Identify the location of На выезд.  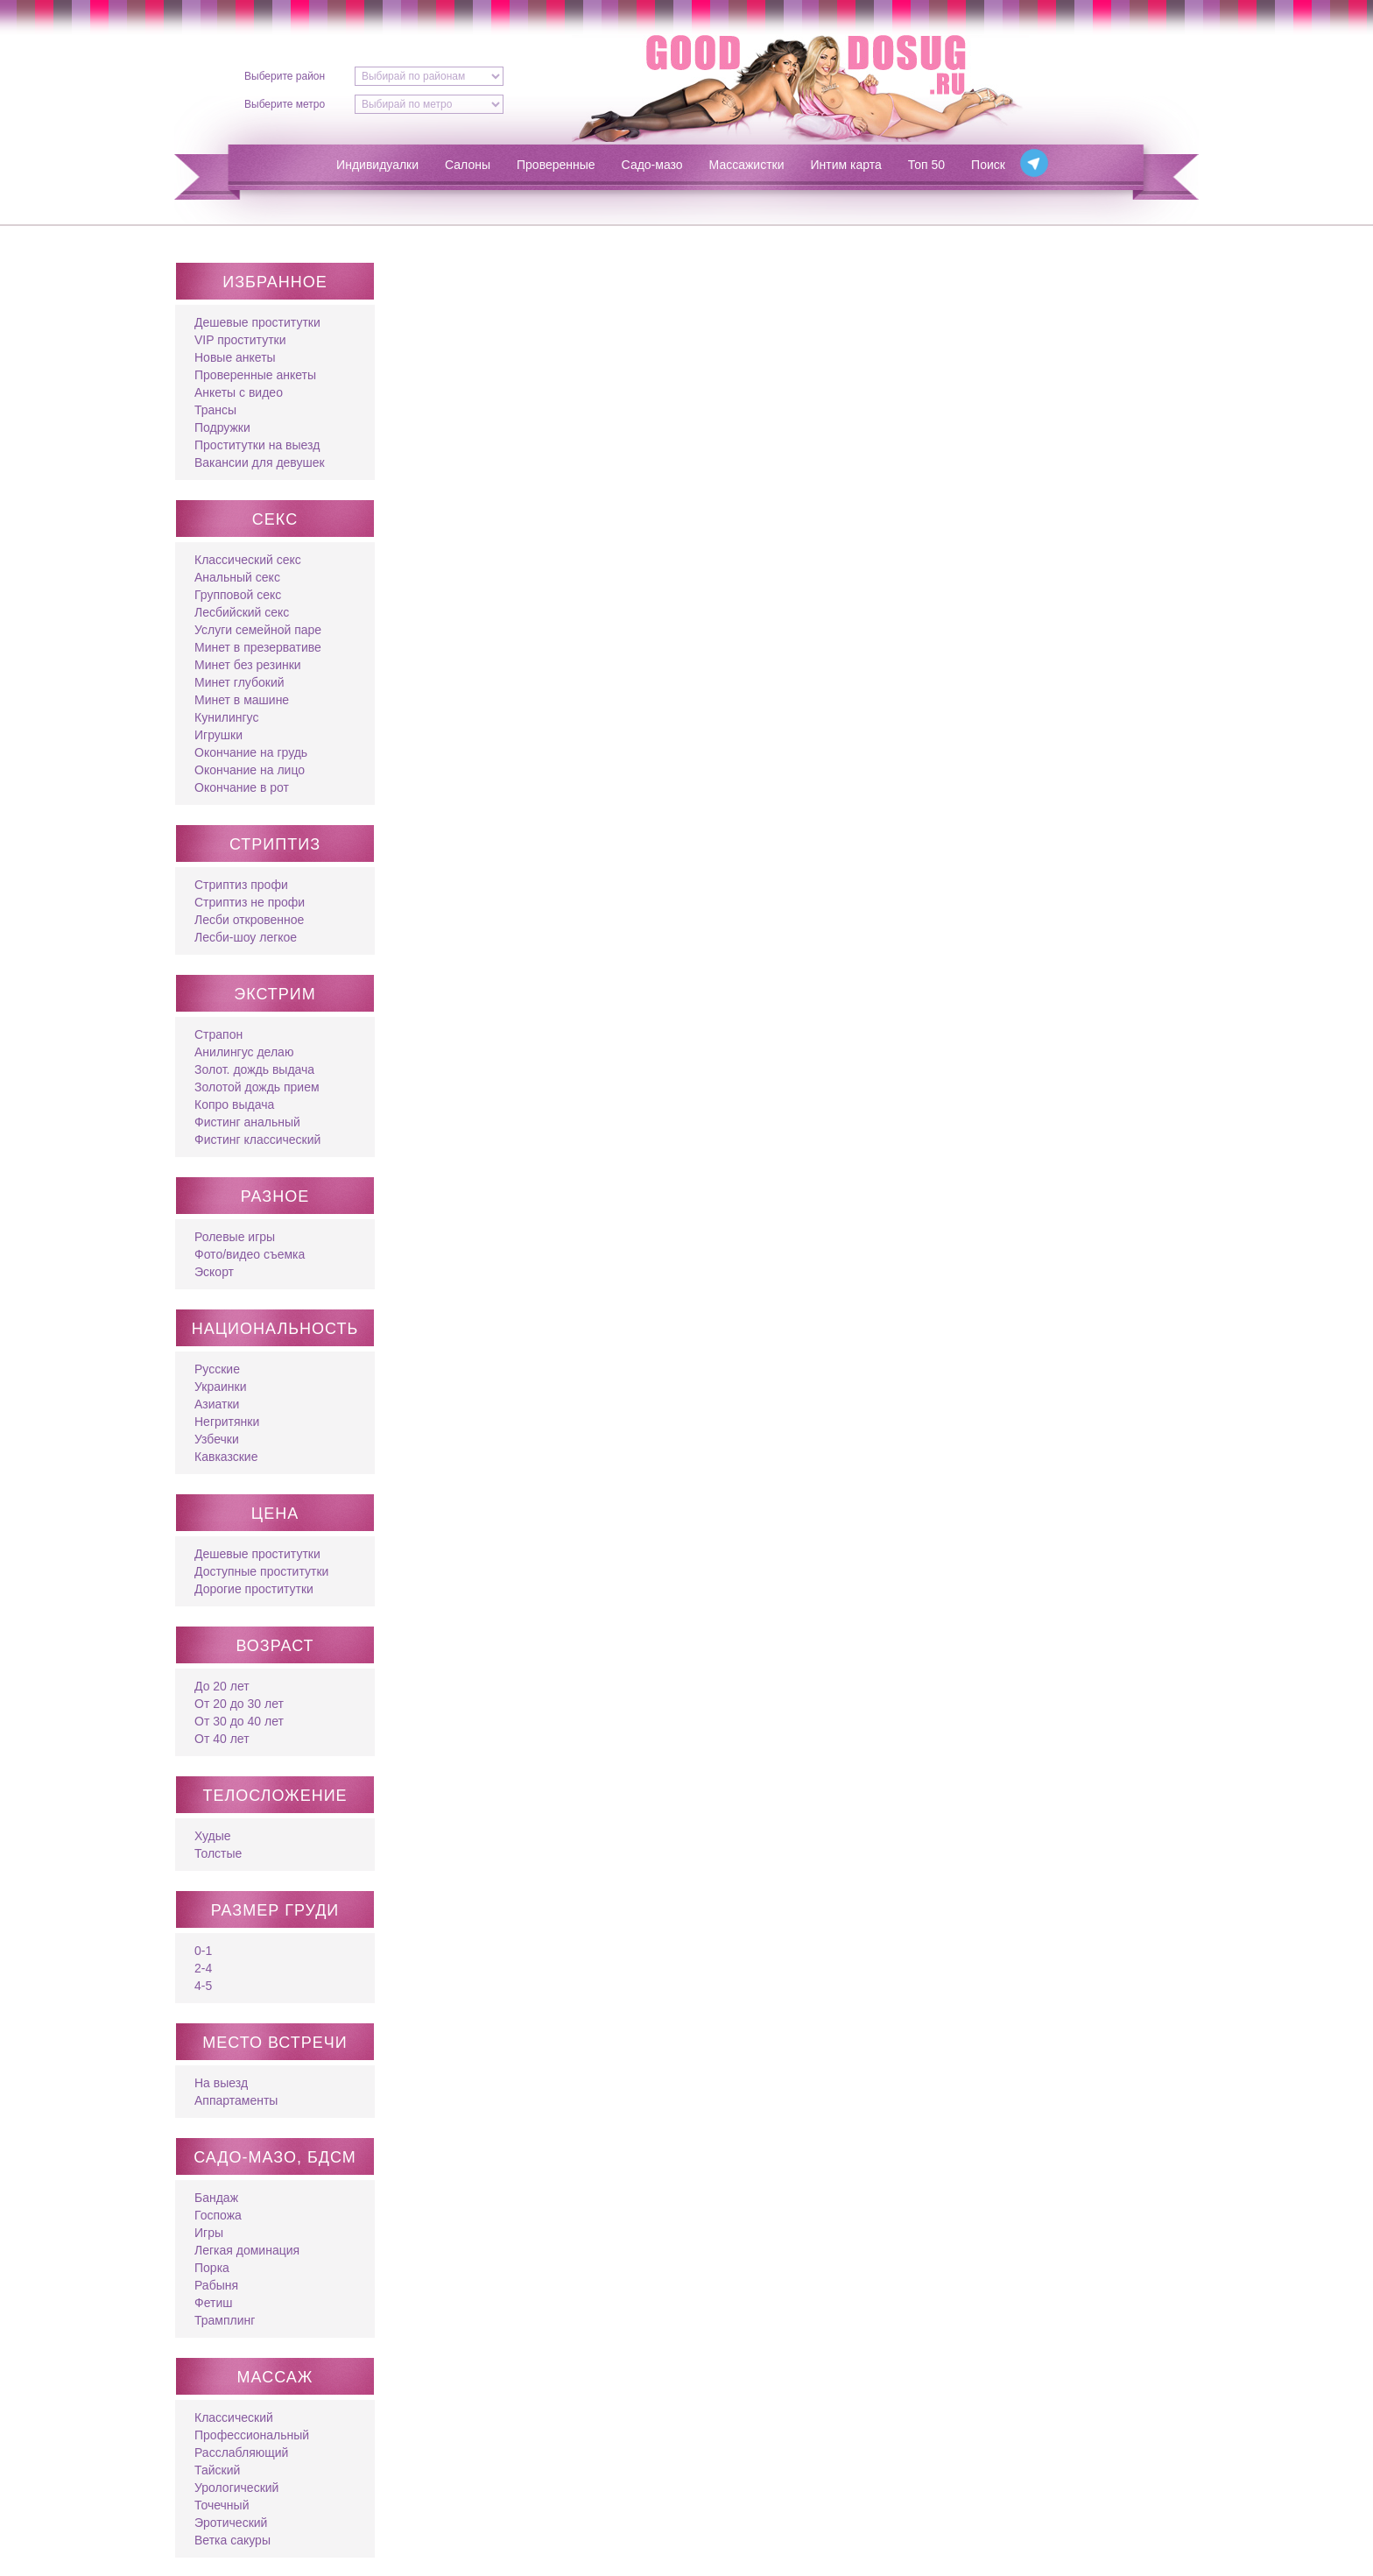
(221, 2083).